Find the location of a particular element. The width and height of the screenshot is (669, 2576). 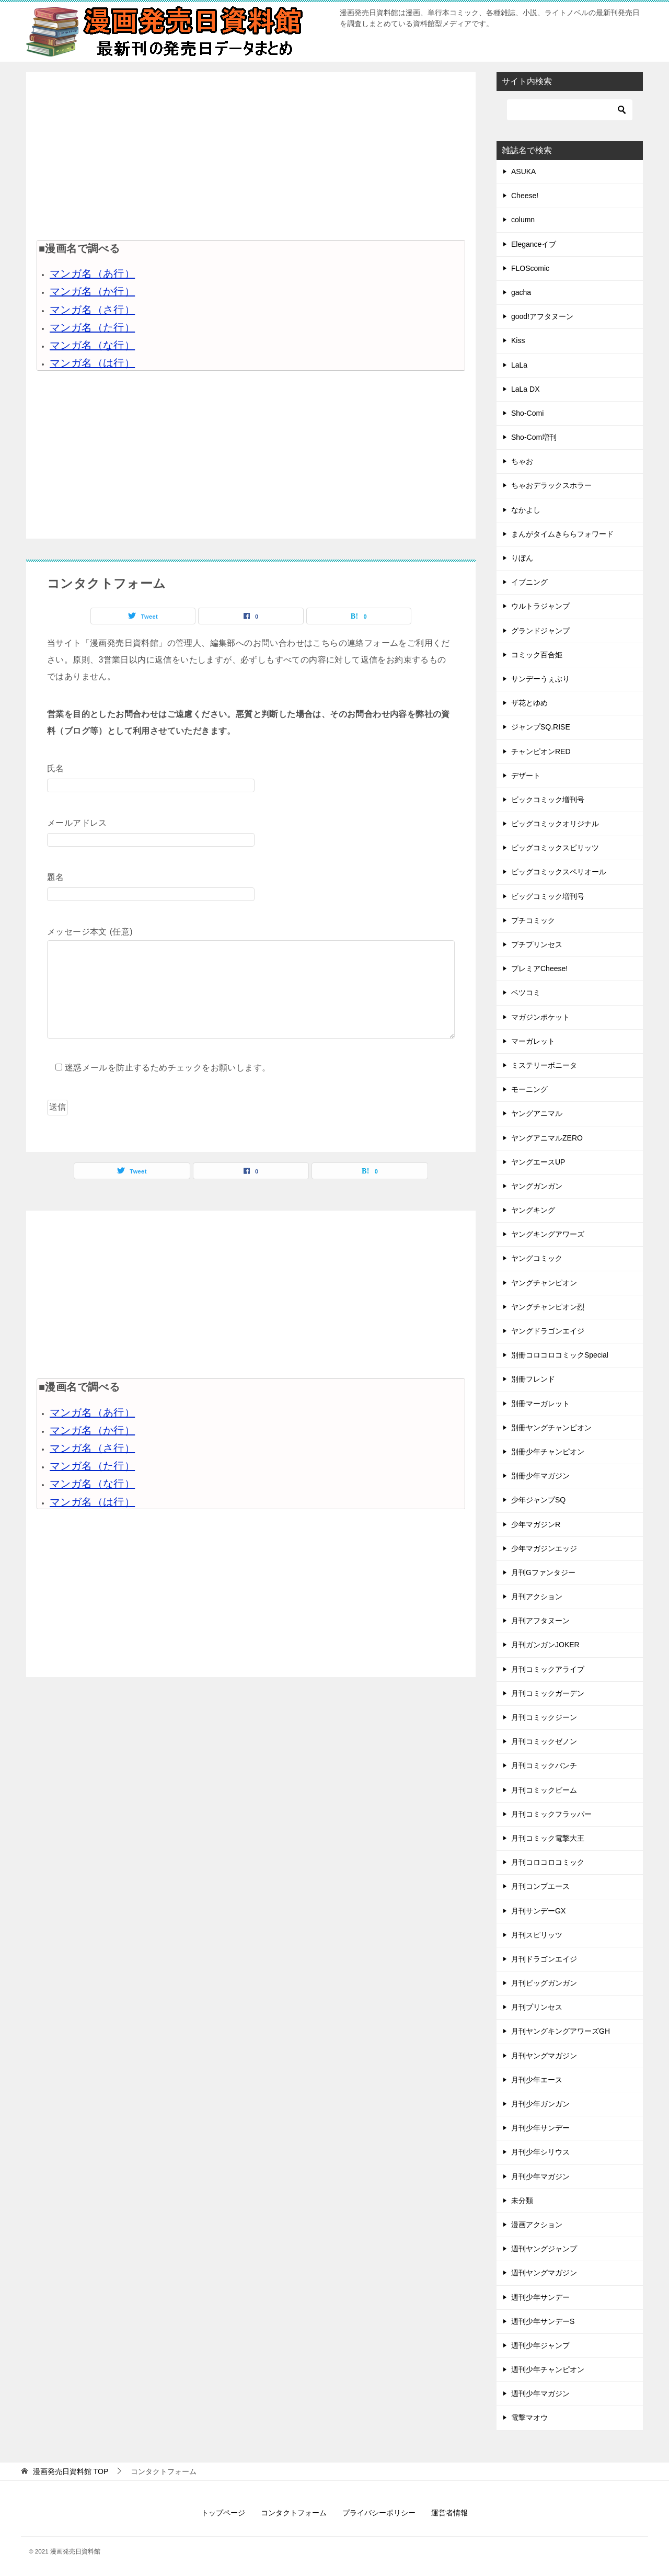

月刊少年エース is located at coordinates (536, 2080).